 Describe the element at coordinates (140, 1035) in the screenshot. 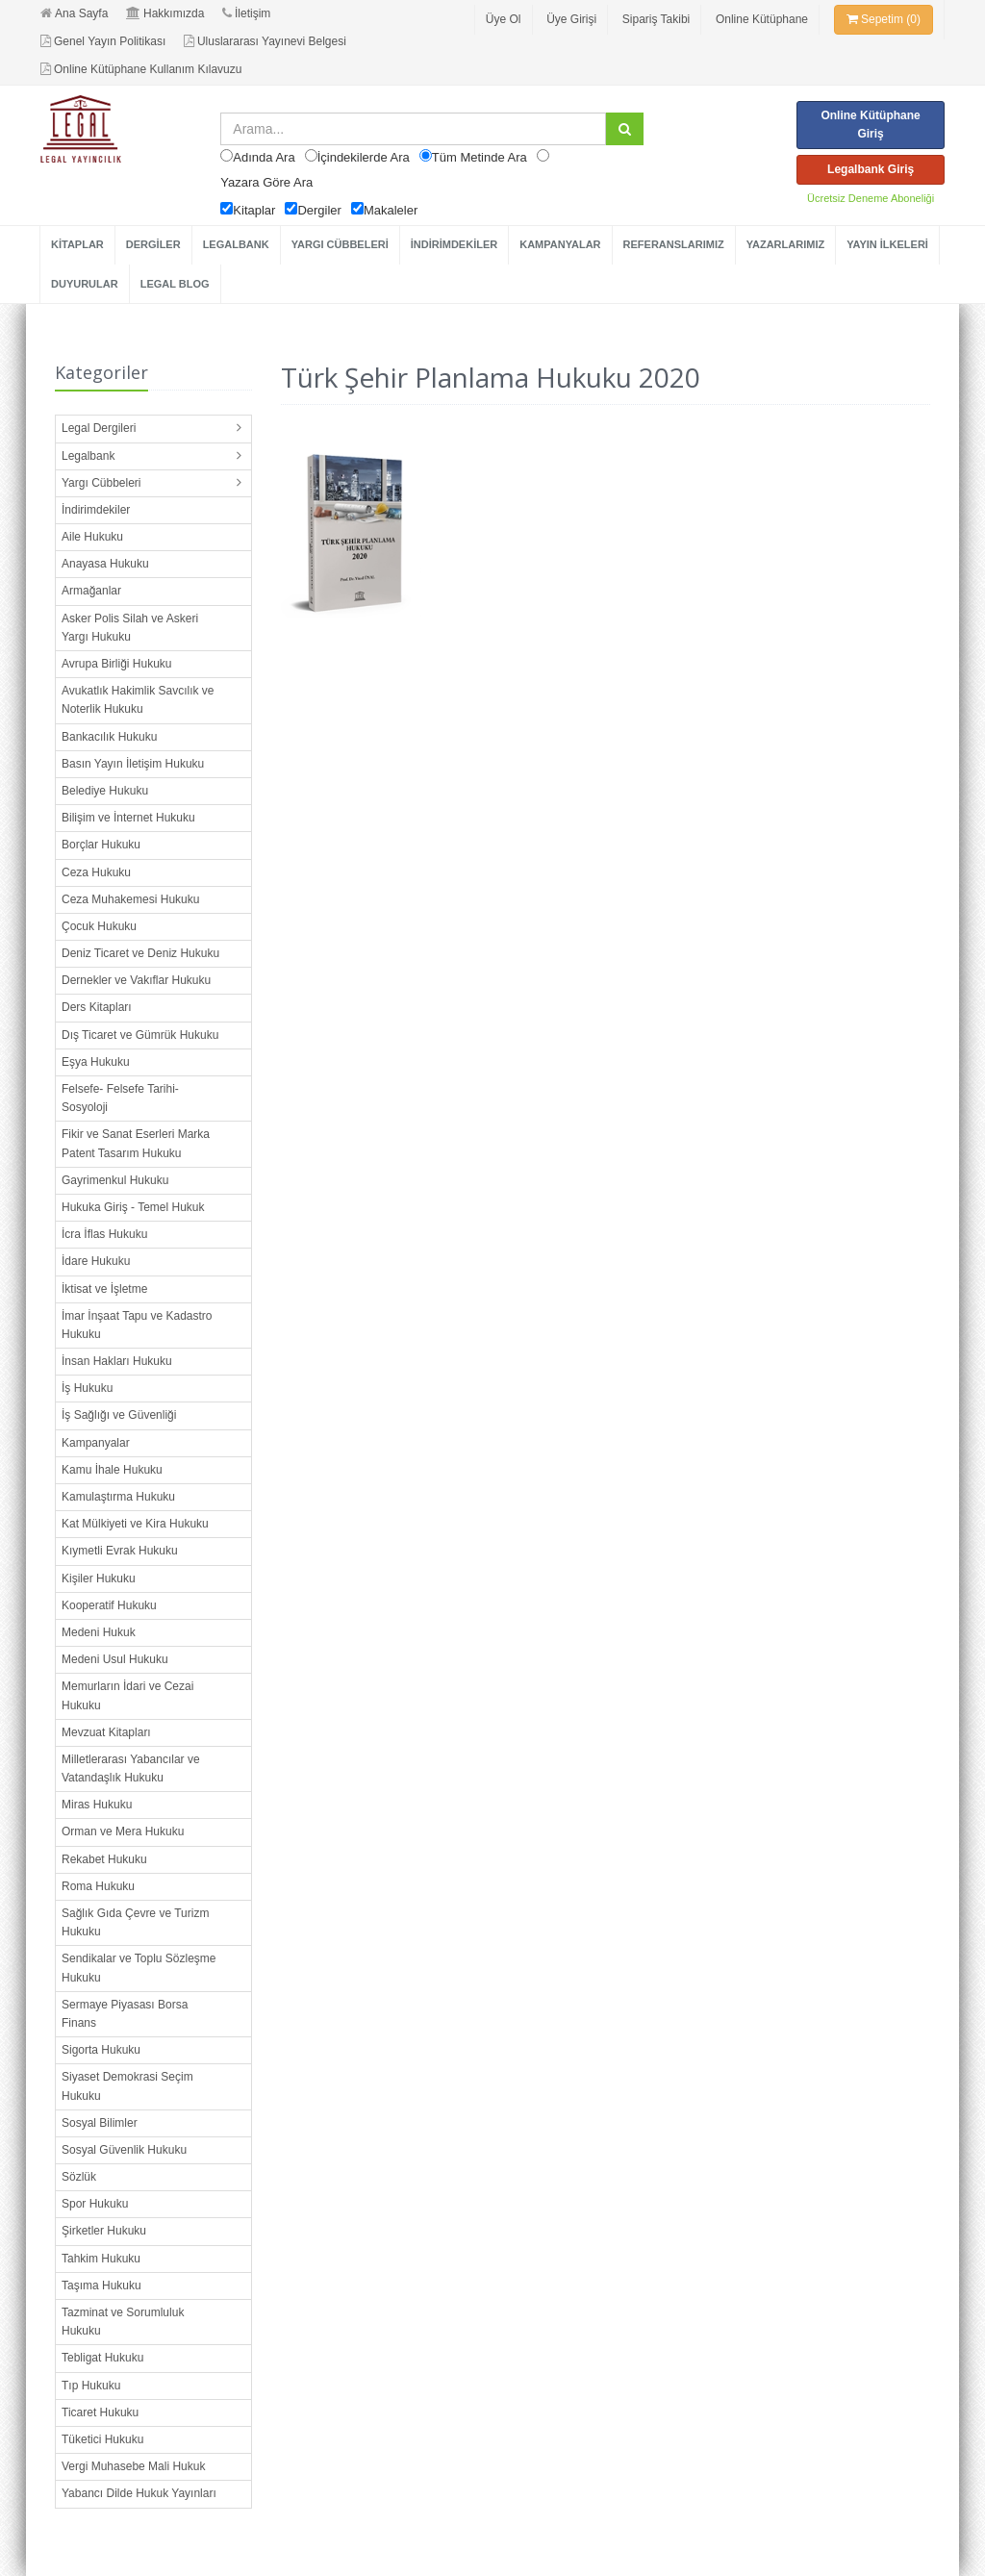

I see `Dış Ticaret ve Gümrük Hukuku` at that location.